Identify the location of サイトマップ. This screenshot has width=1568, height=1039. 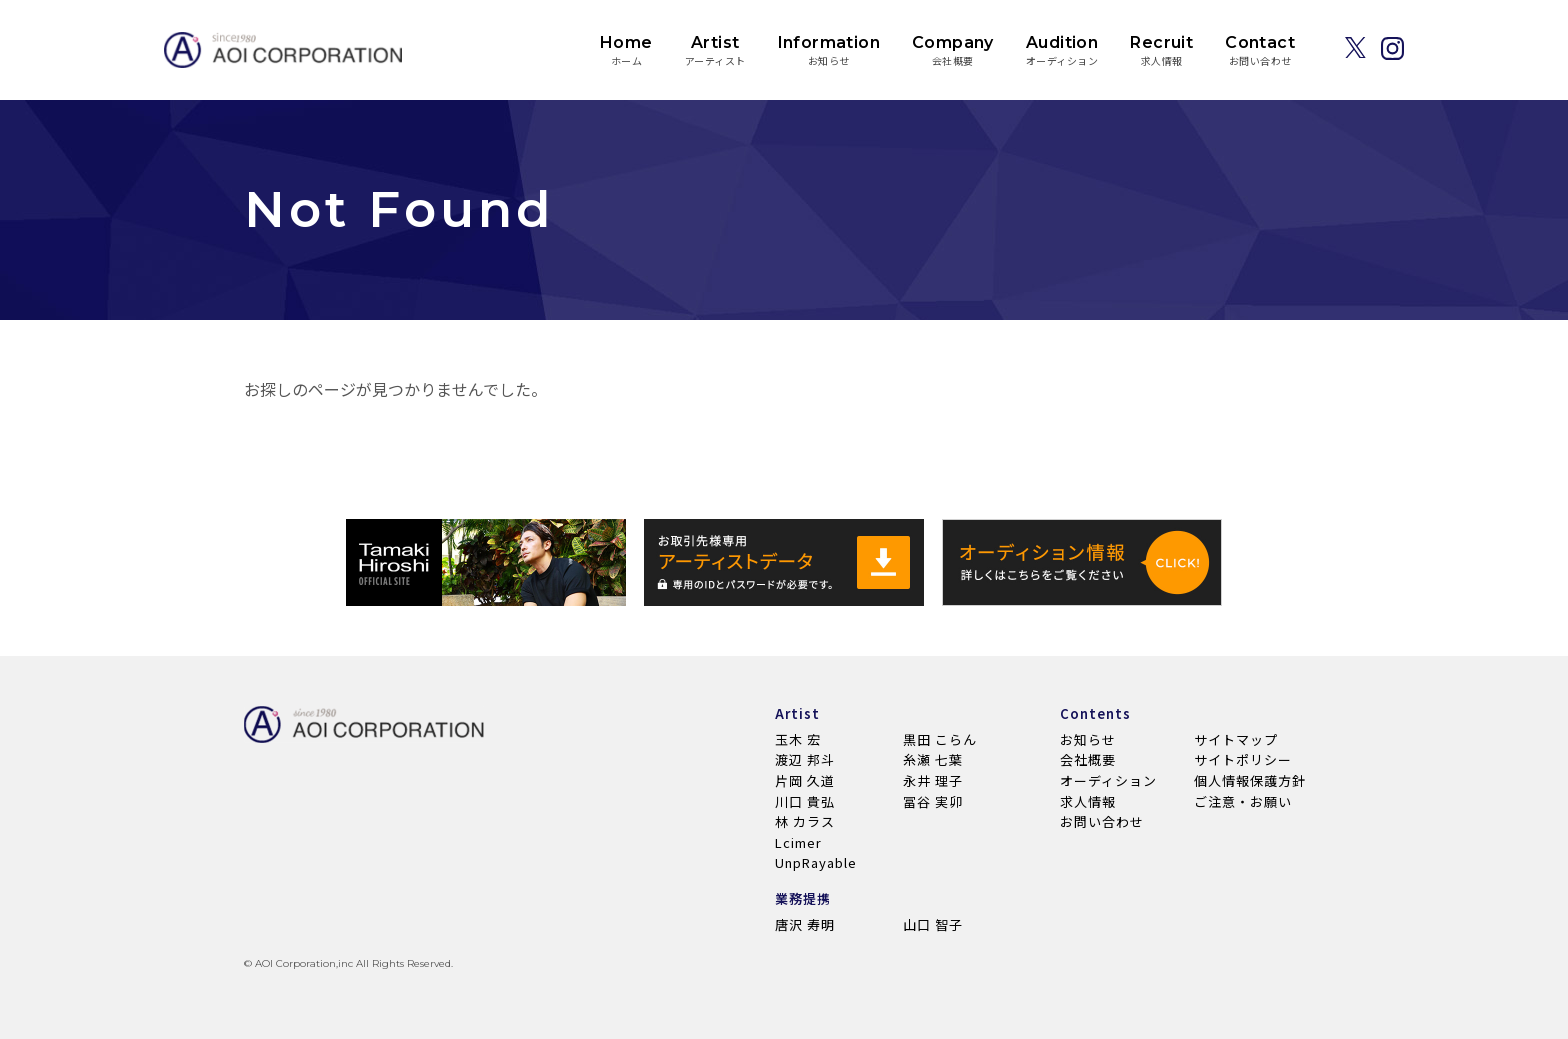
(1236, 739).